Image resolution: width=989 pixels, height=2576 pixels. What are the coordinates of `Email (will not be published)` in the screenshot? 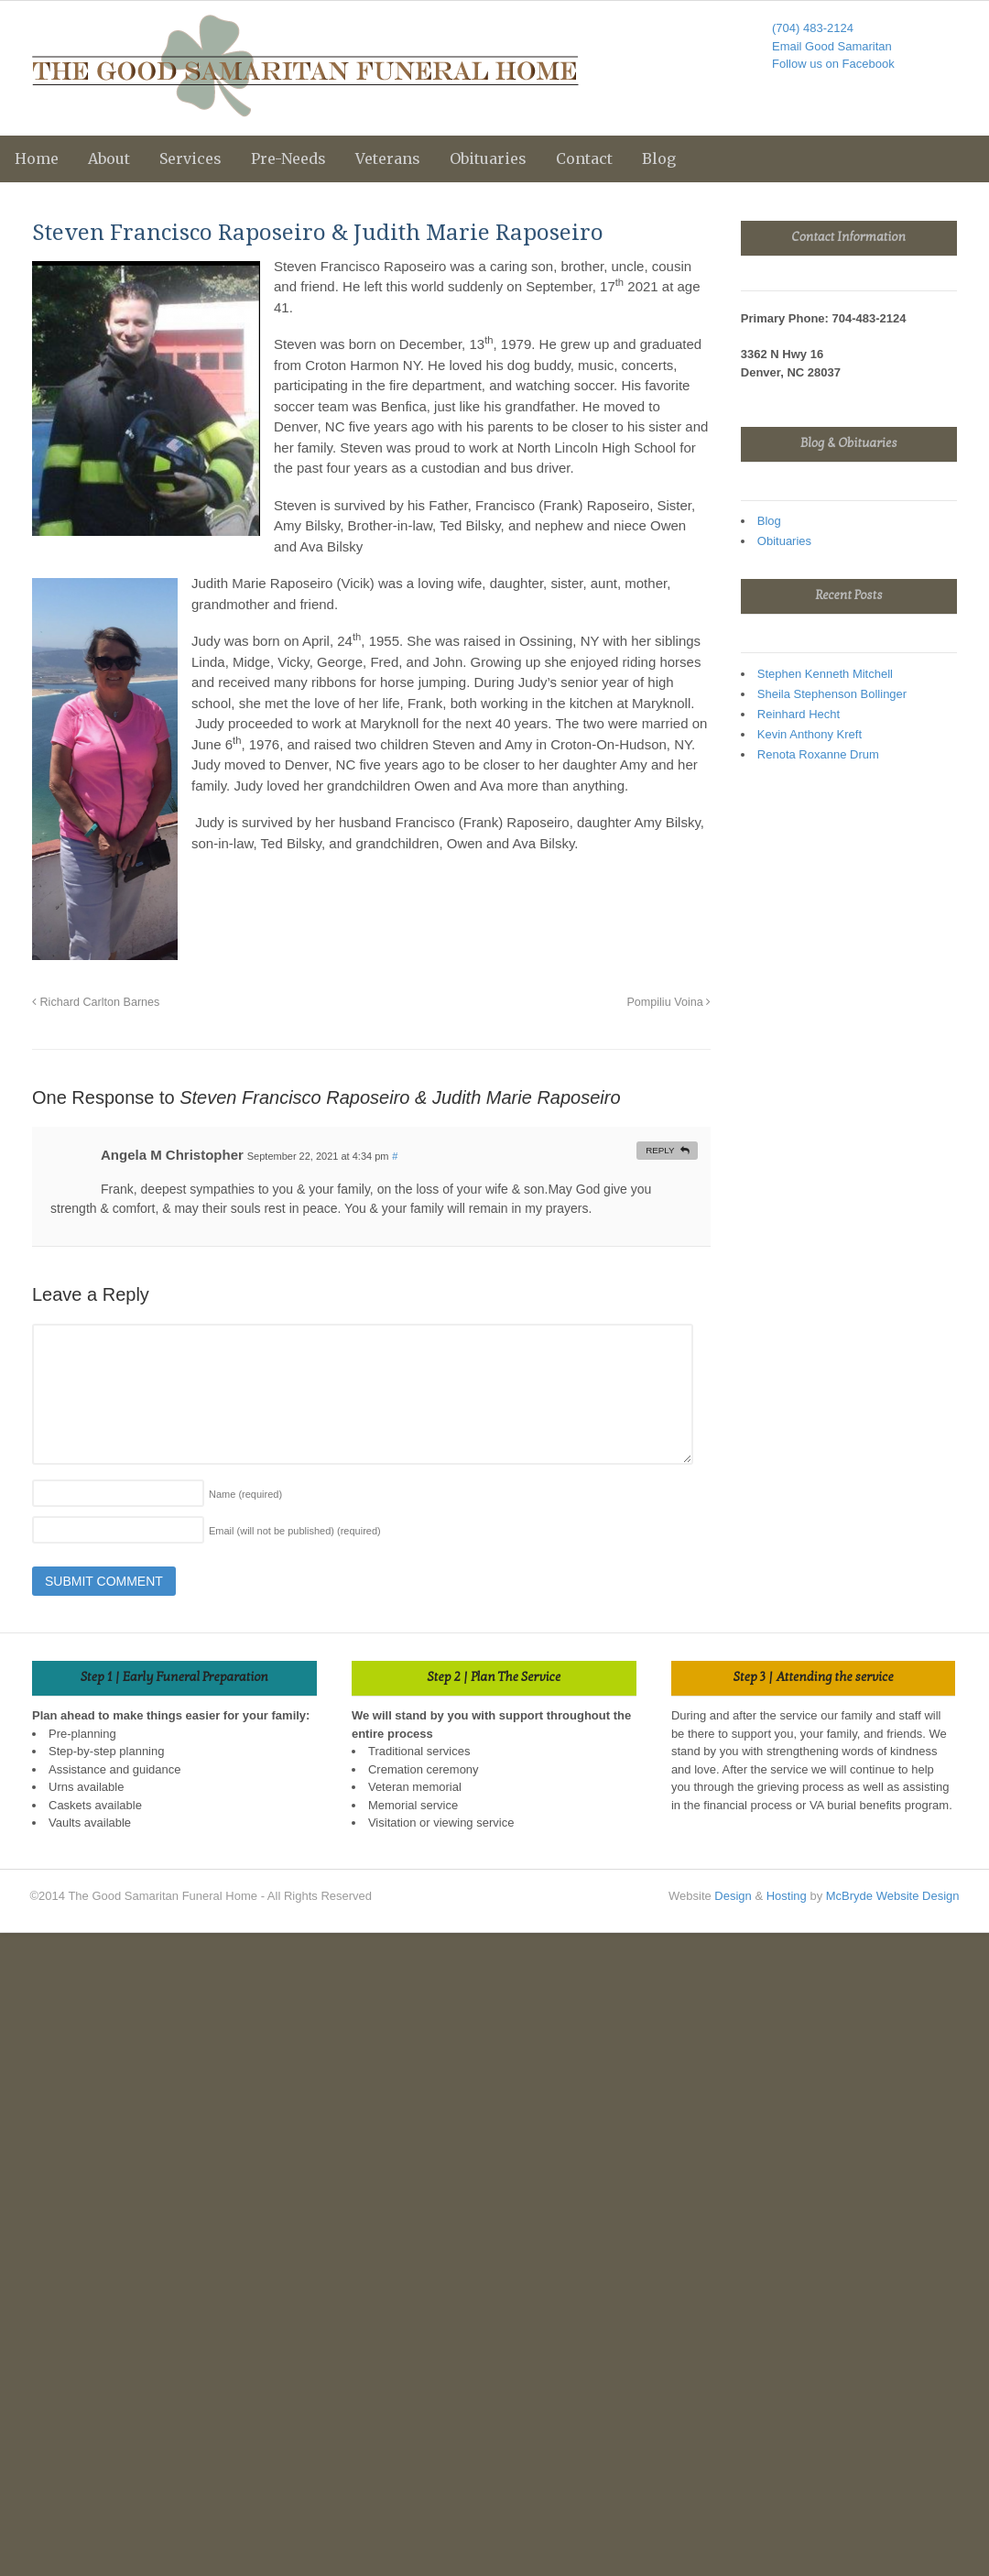 It's located at (295, 1530).